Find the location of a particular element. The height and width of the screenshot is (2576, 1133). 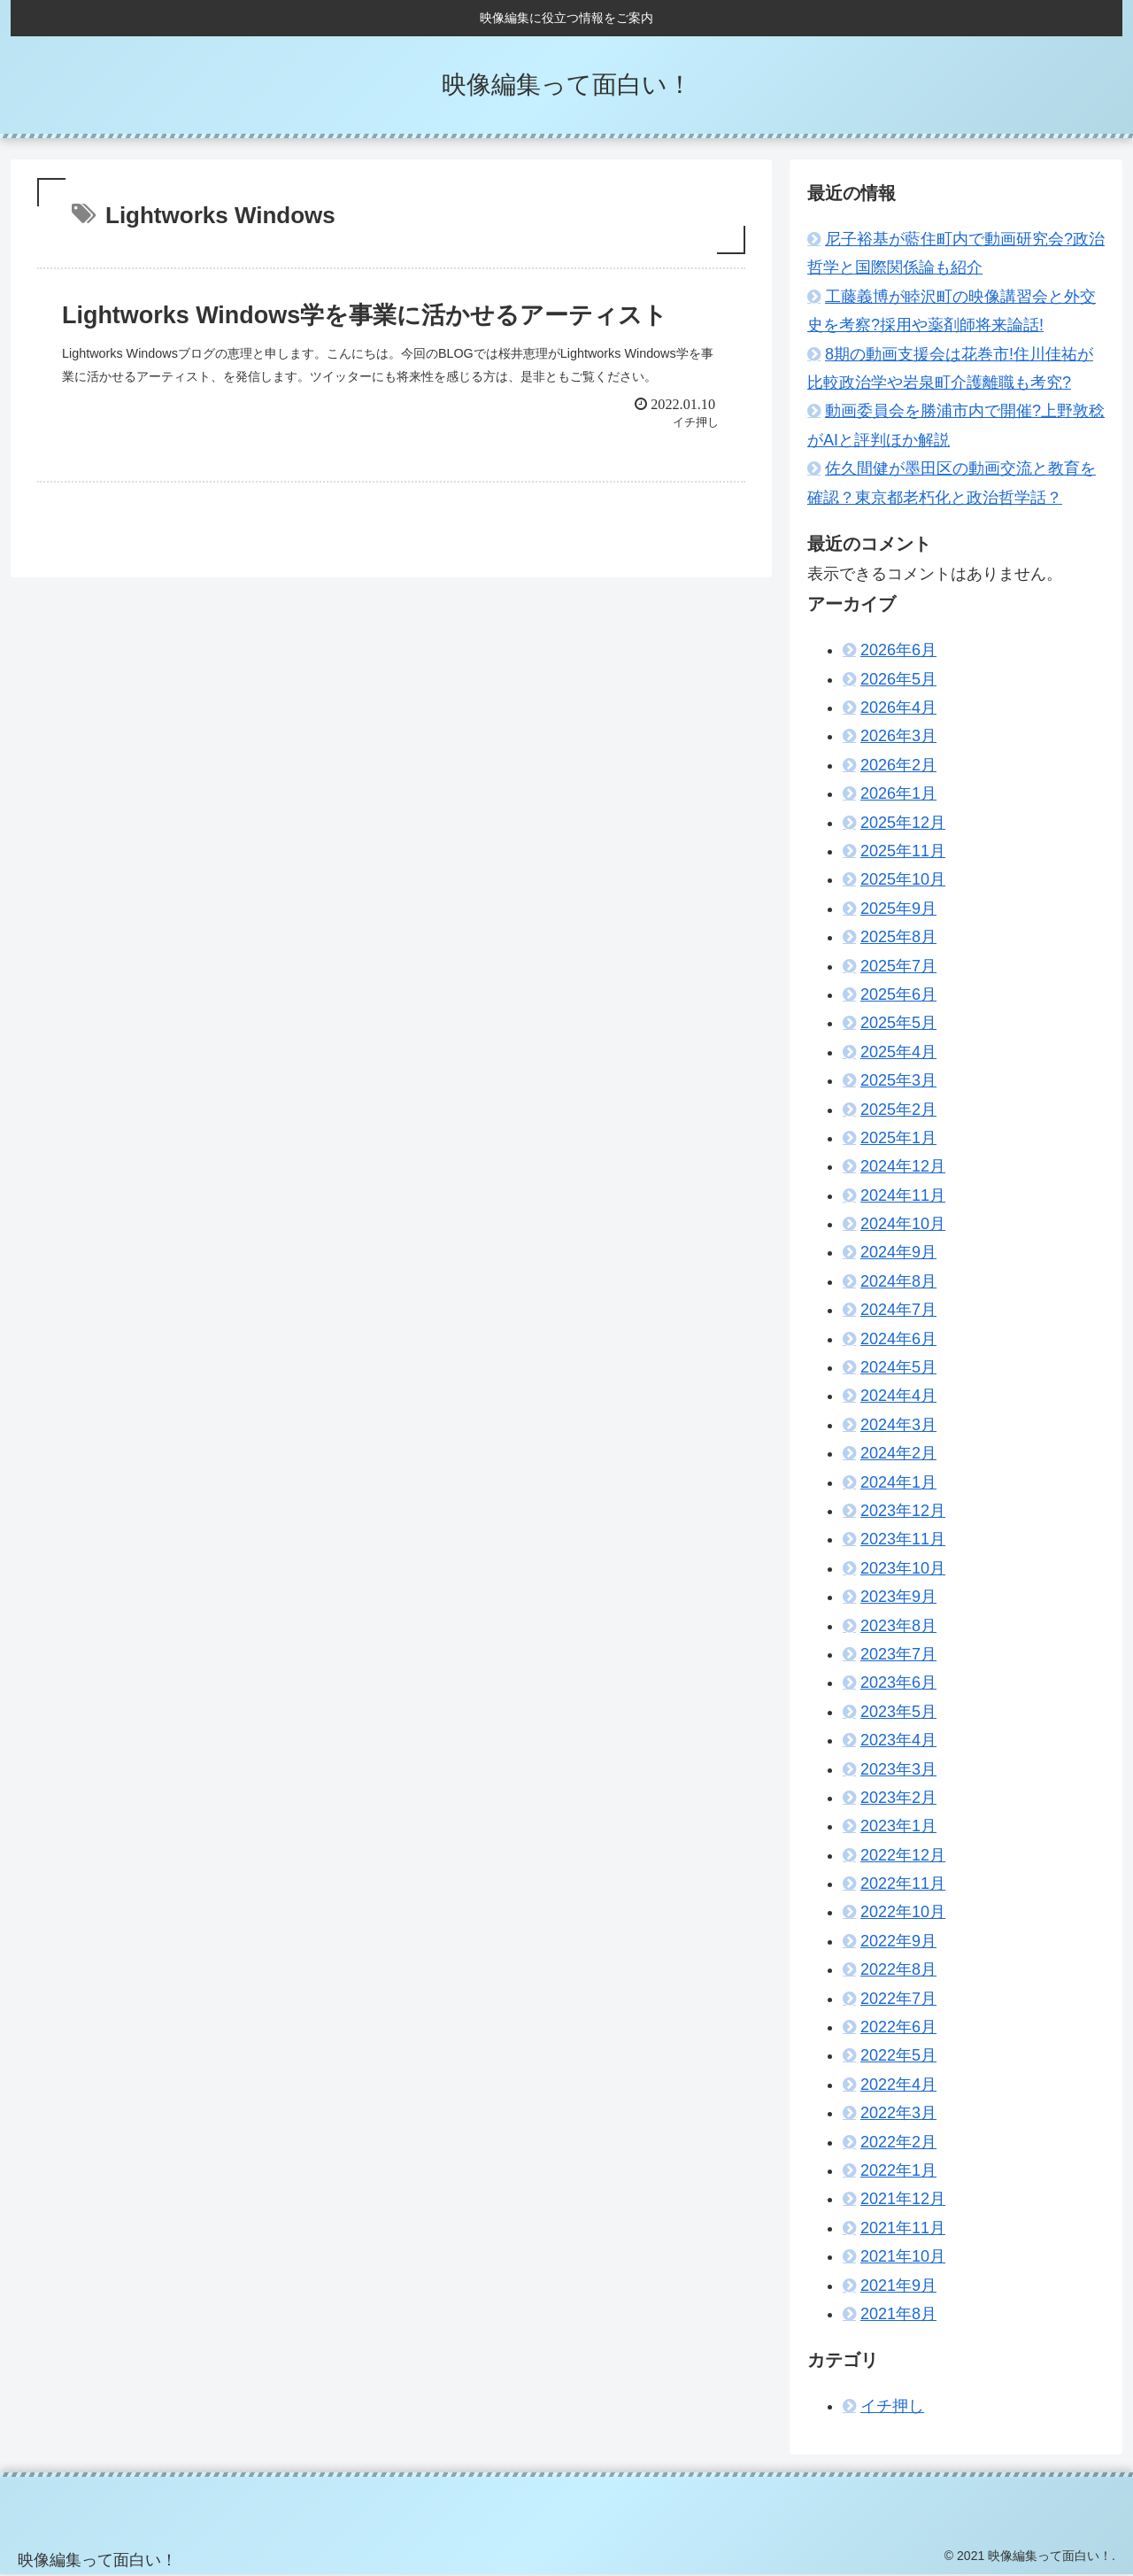

2022年2月 is located at coordinates (898, 2142).